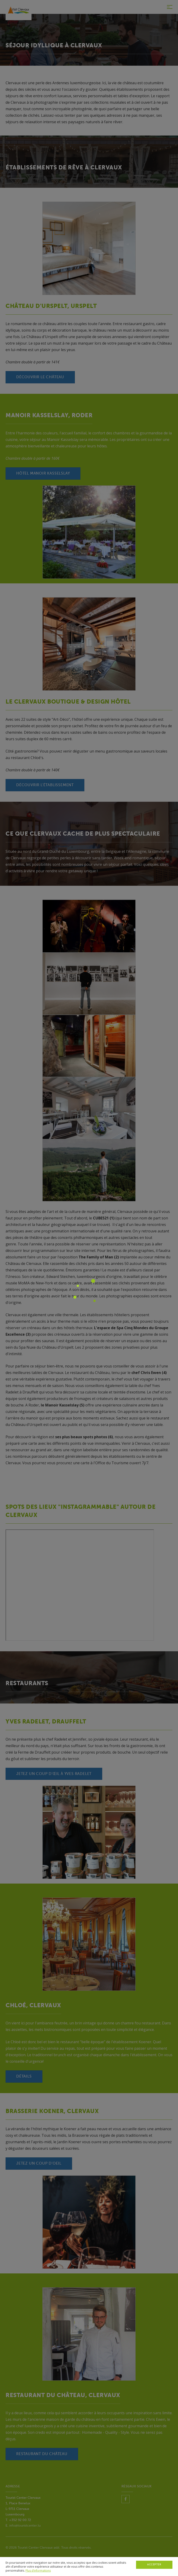 This screenshot has height=2576, width=178. I want to click on Accepter, so click(154, 2564).